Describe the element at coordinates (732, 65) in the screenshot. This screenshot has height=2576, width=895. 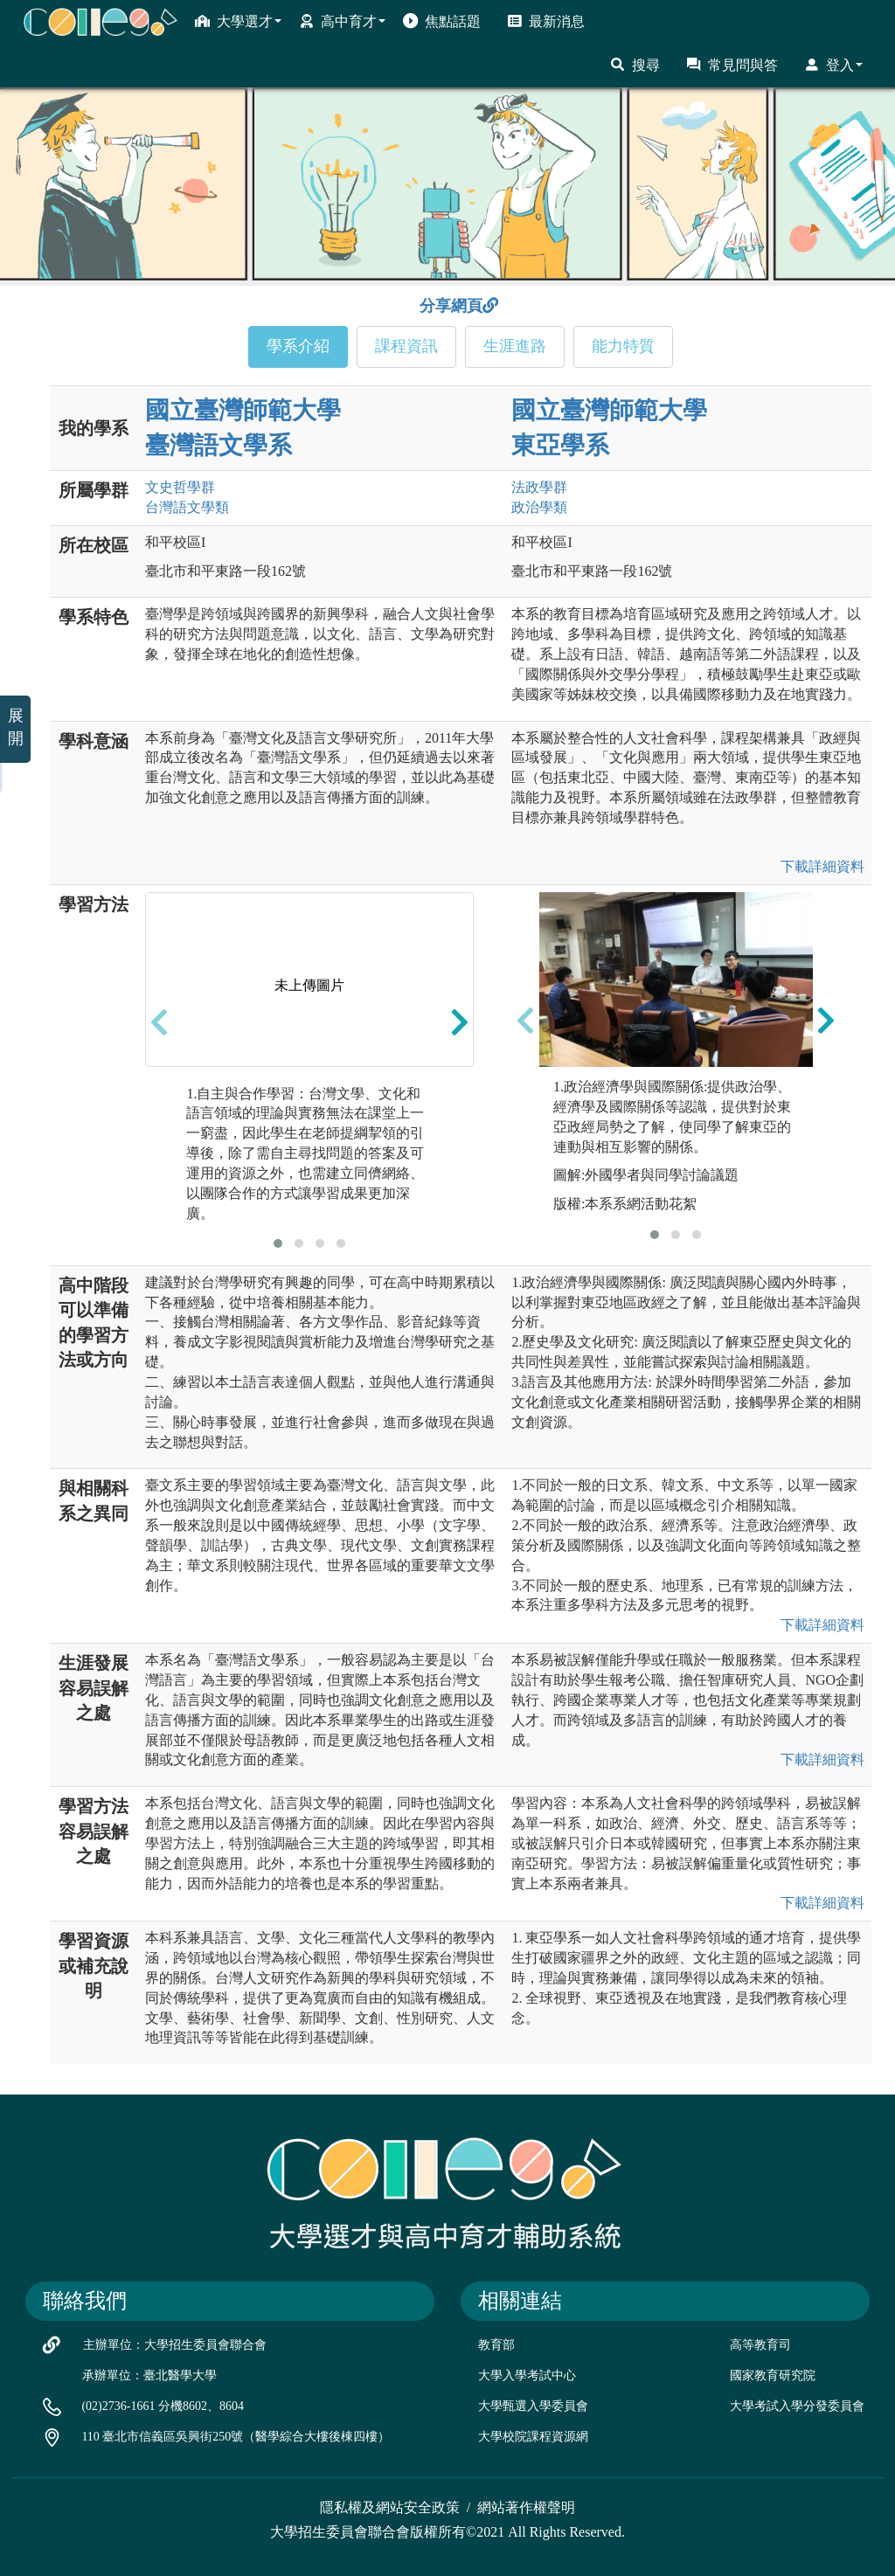
I see `常見問與答` at that location.